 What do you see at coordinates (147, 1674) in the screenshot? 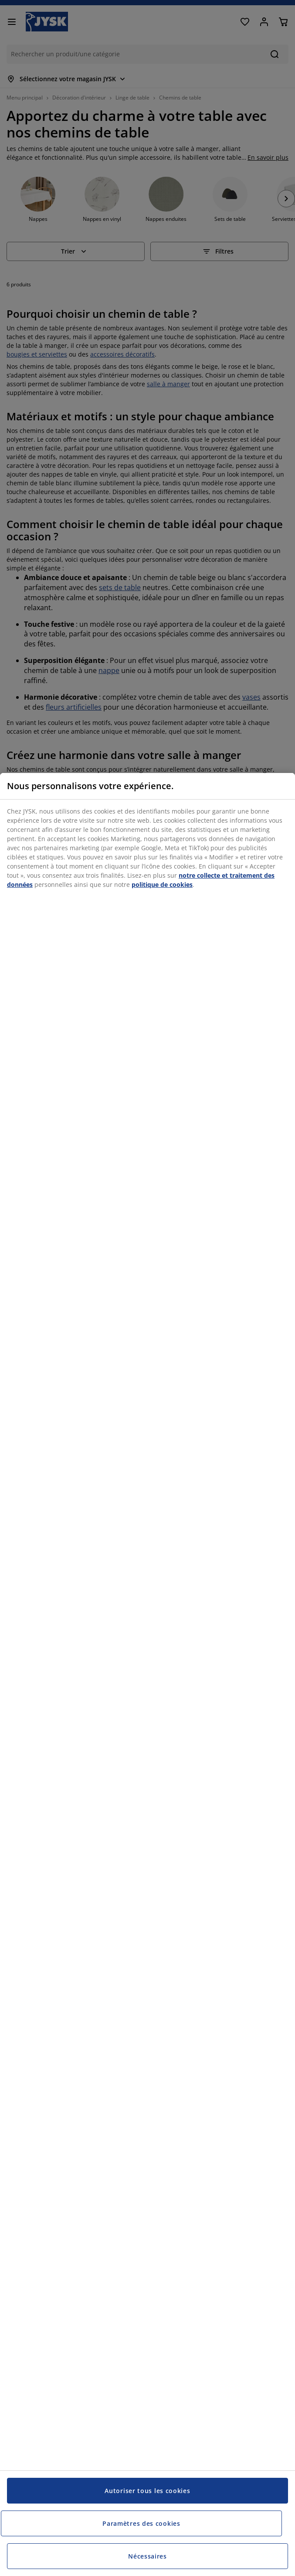
I see `[region]` at bounding box center [147, 1674].